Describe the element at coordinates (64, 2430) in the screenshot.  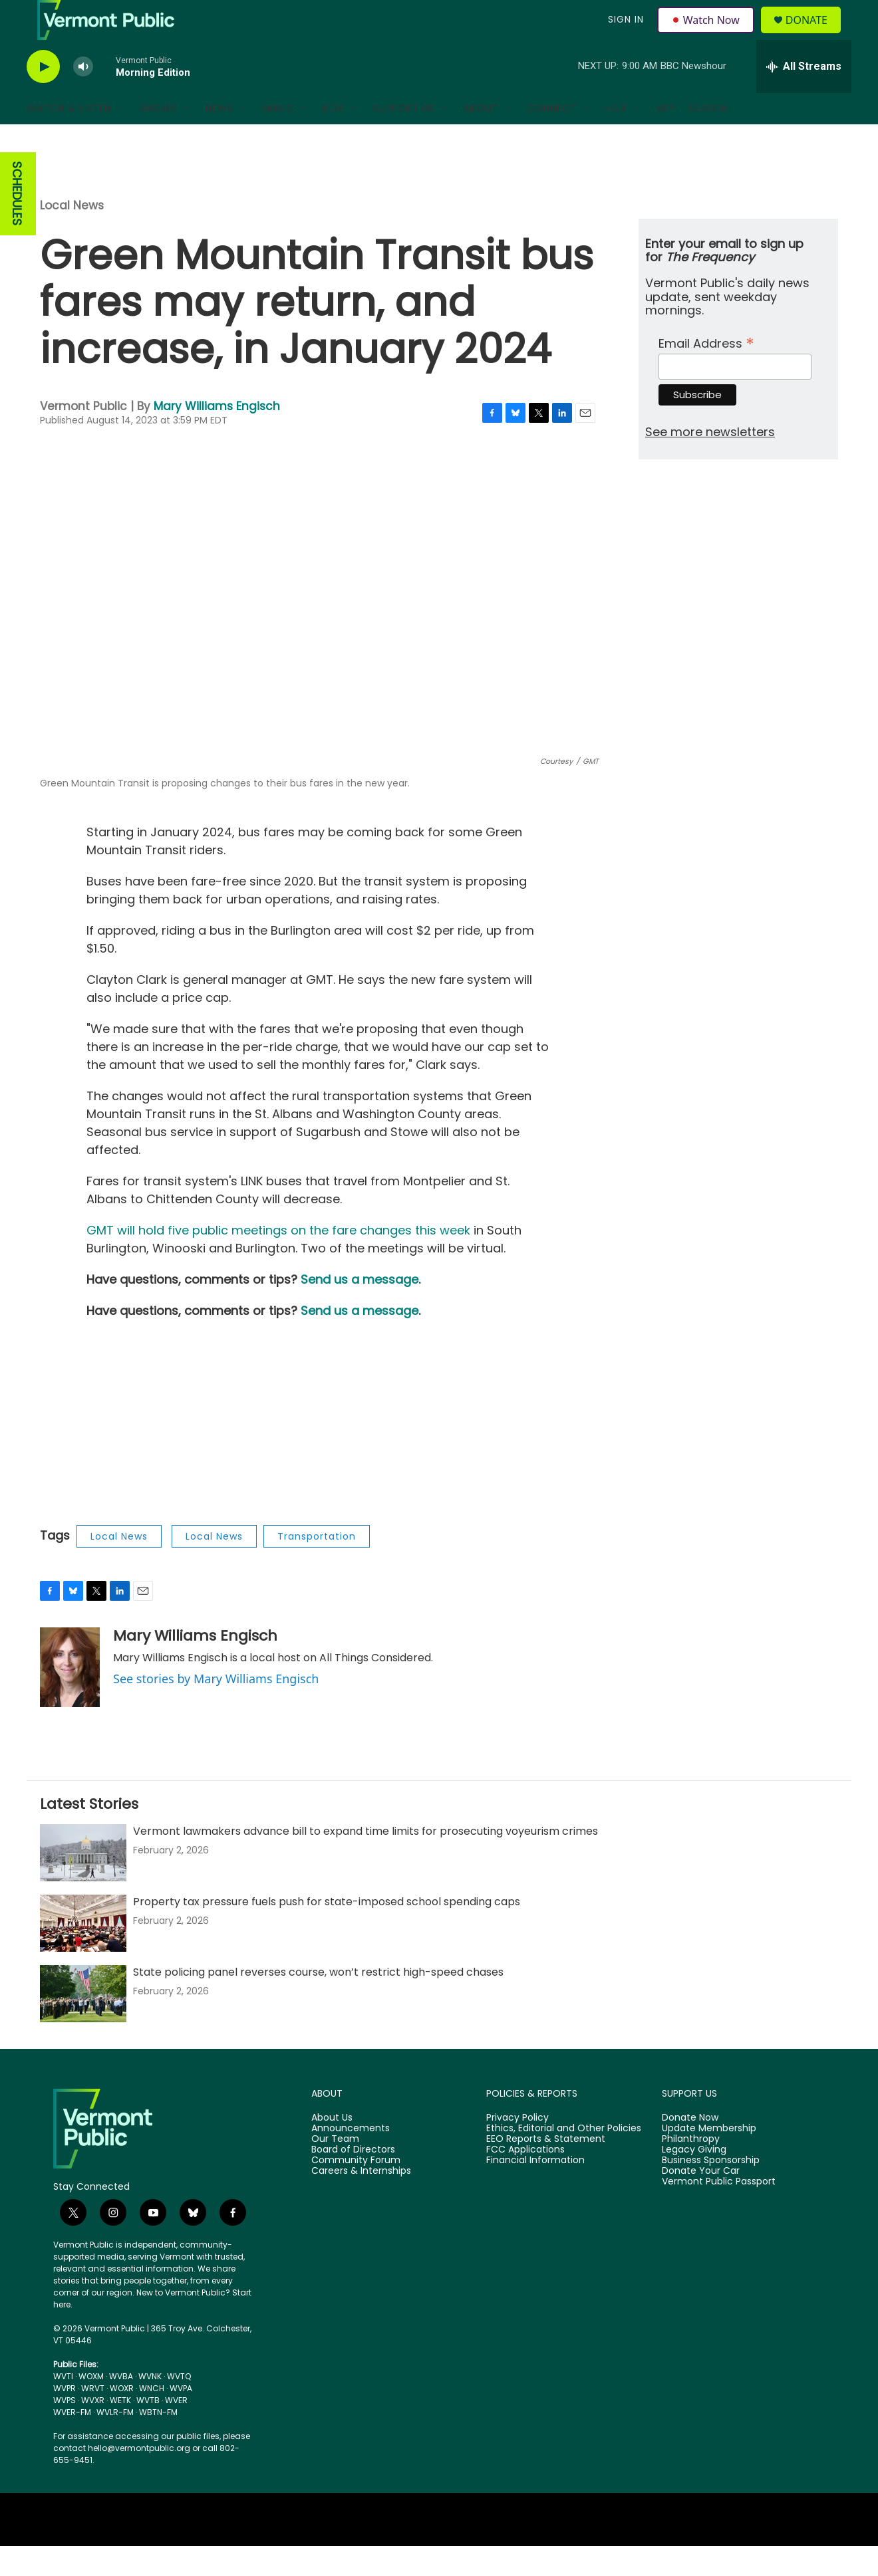
I see `WVPS` at that location.